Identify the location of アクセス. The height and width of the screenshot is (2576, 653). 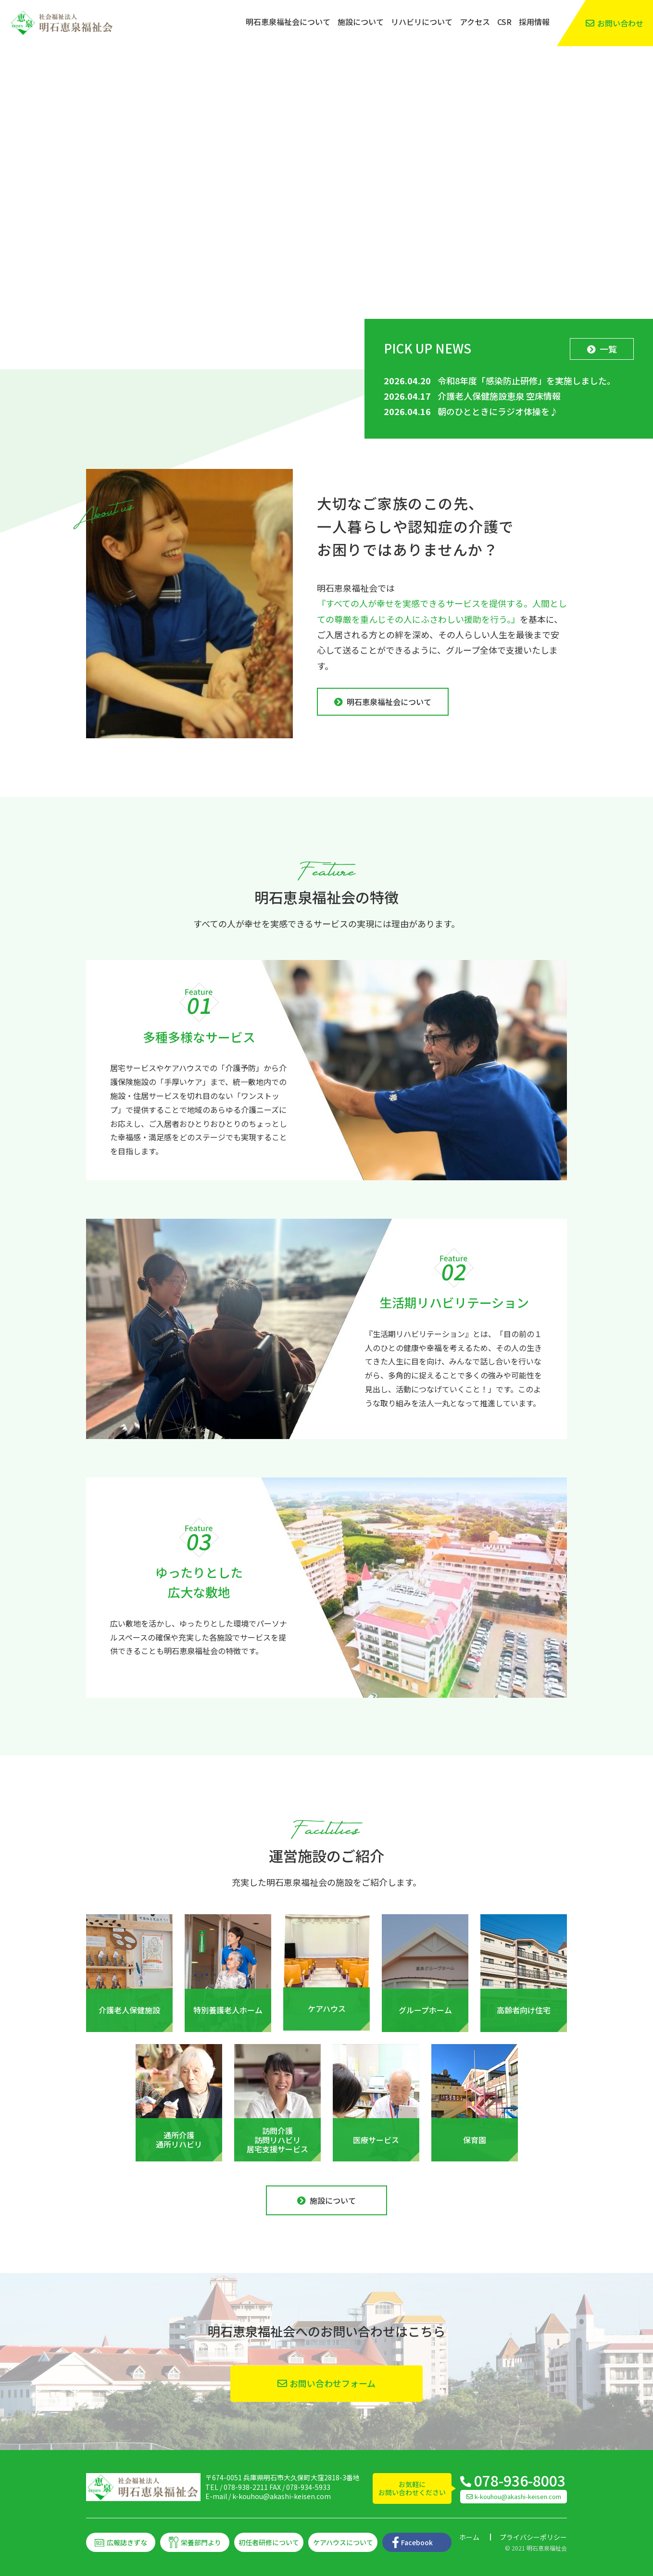
(475, 21).